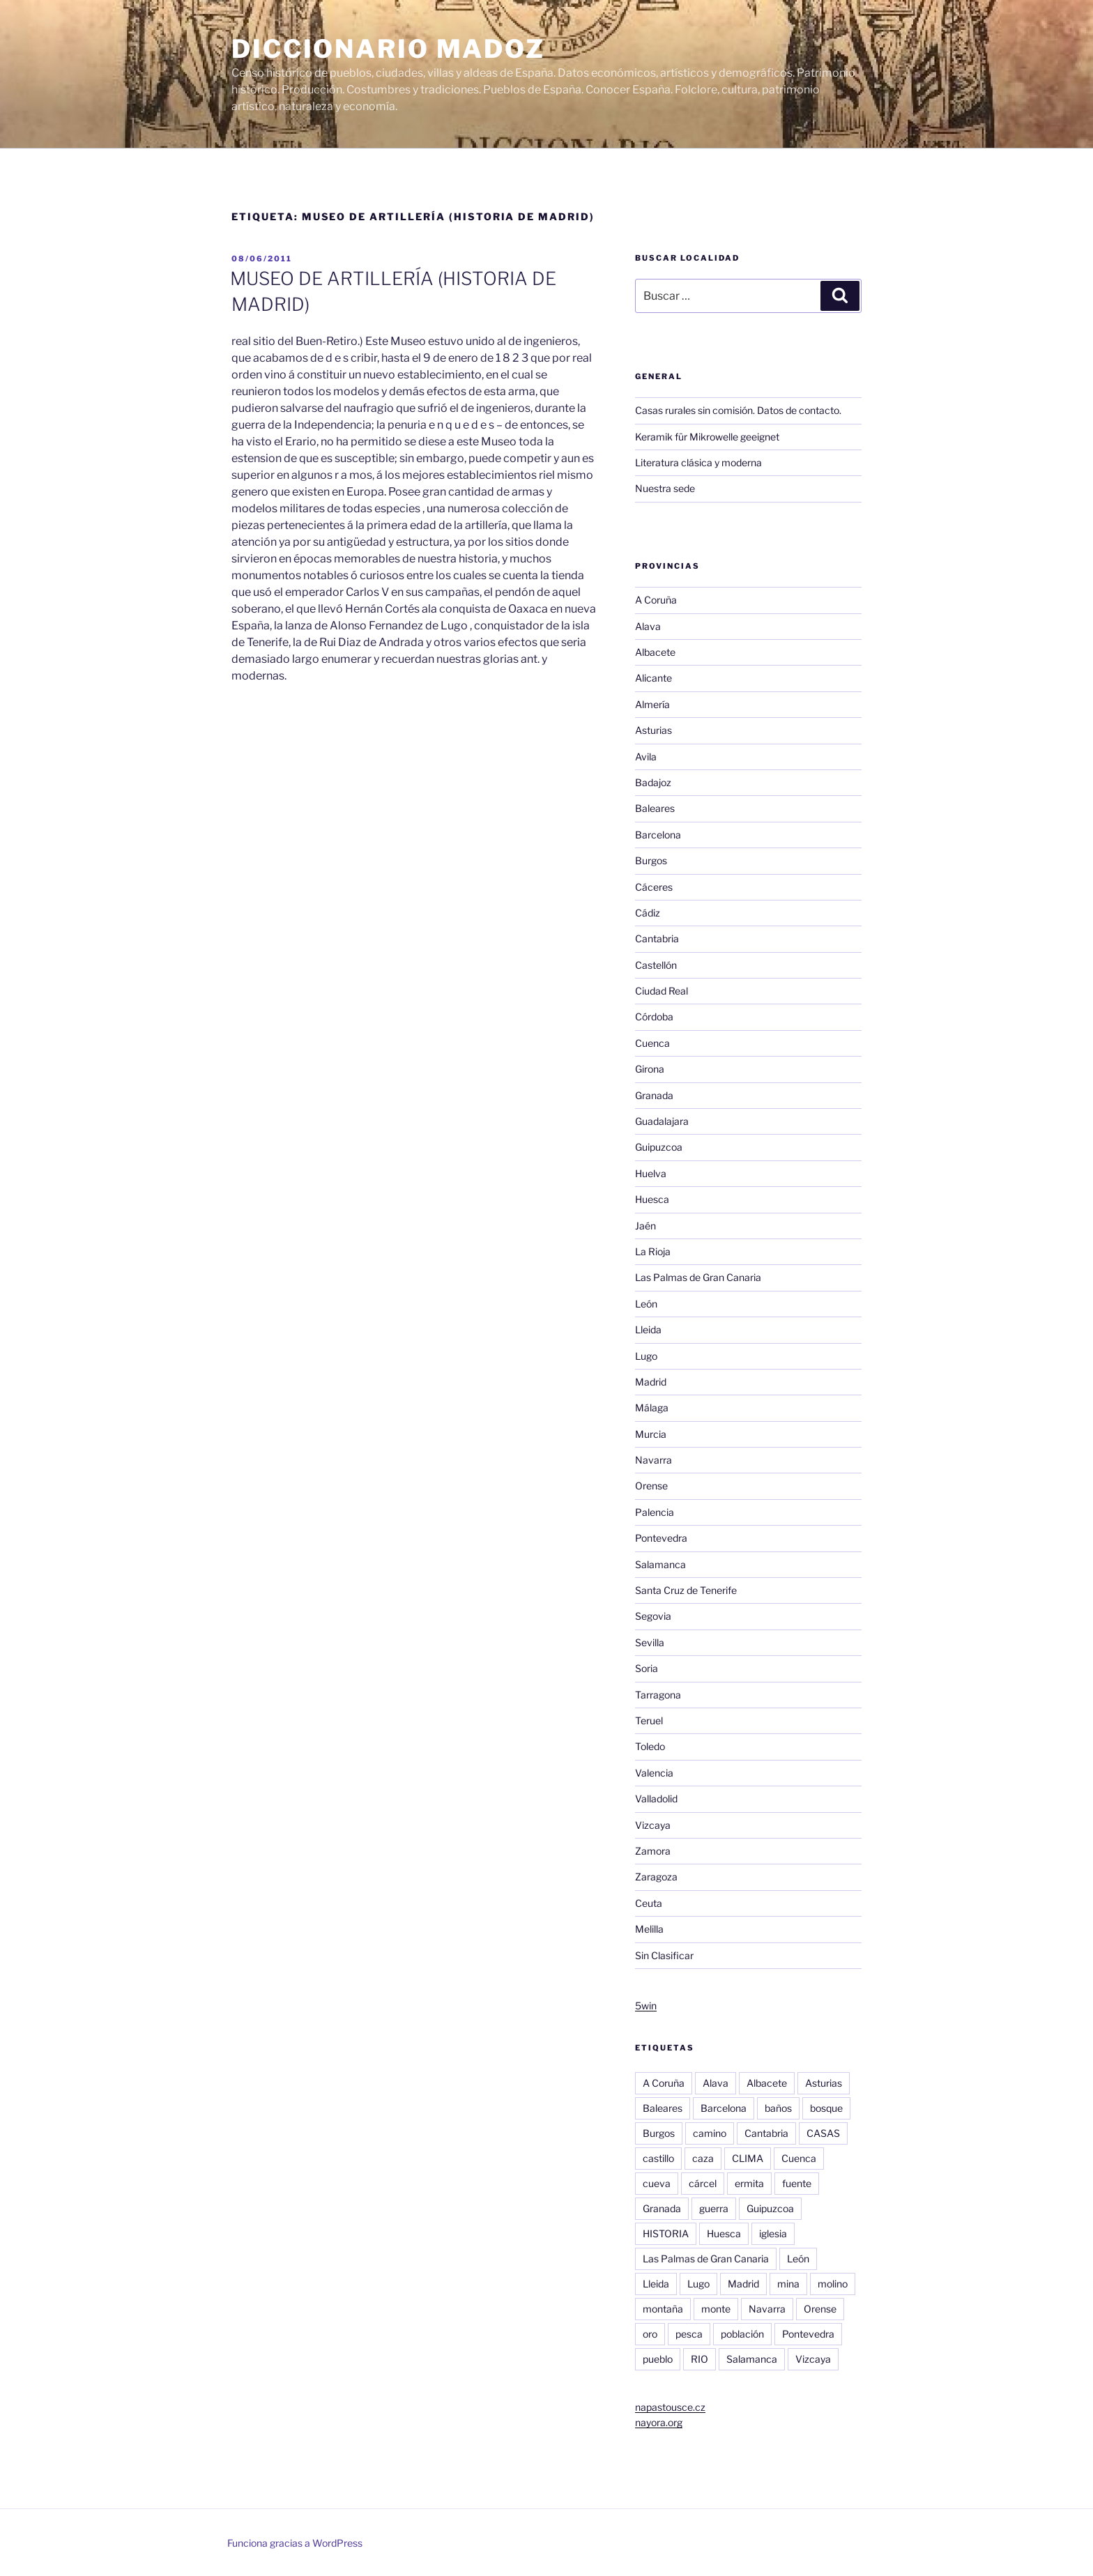 This screenshot has width=1093, height=2576. I want to click on Córdoba, so click(654, 1016).